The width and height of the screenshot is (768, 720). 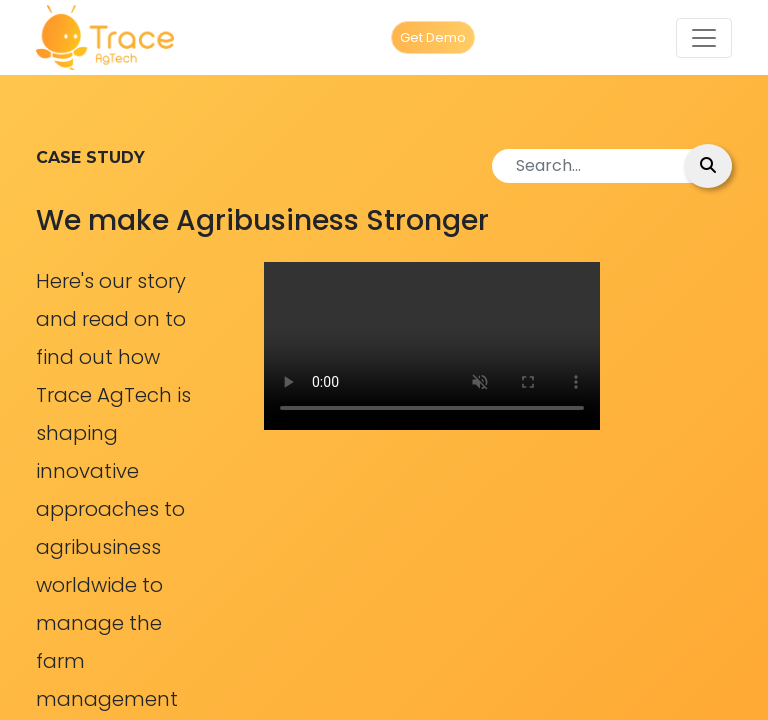 I want to click on Your browser does not support the video tag., so click(x=432, y=346).